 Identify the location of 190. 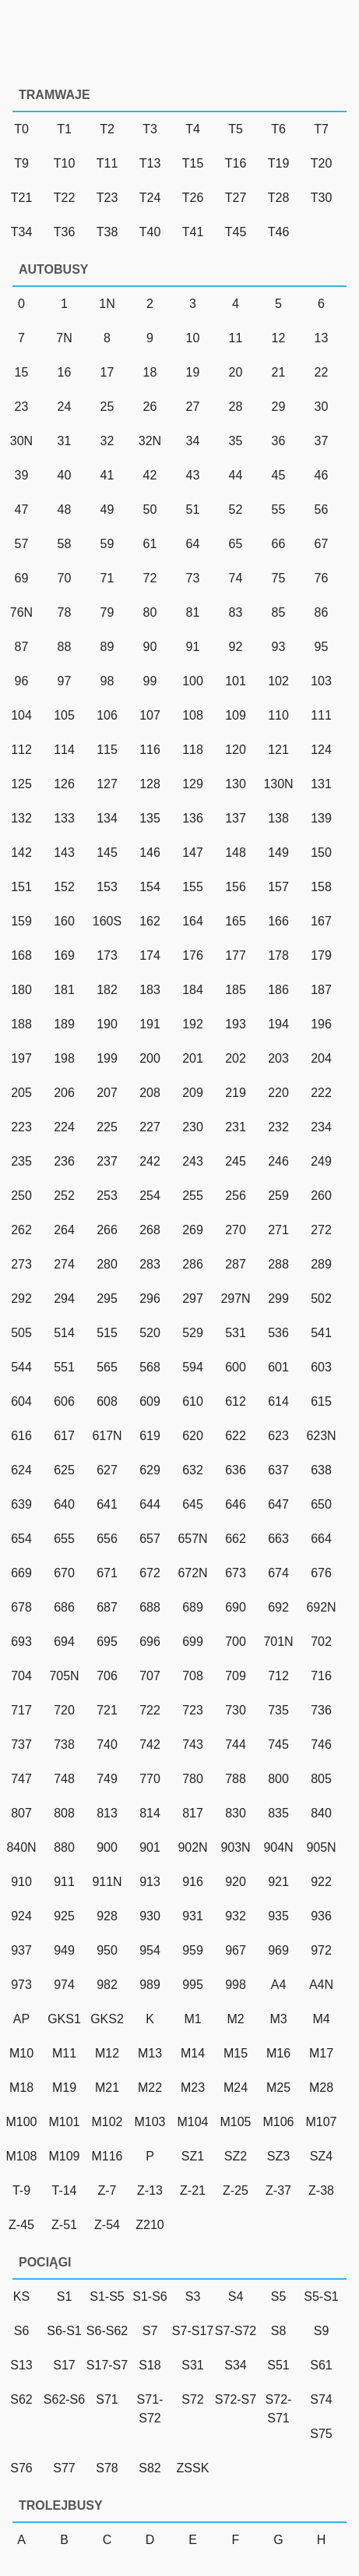
(107, 1024).